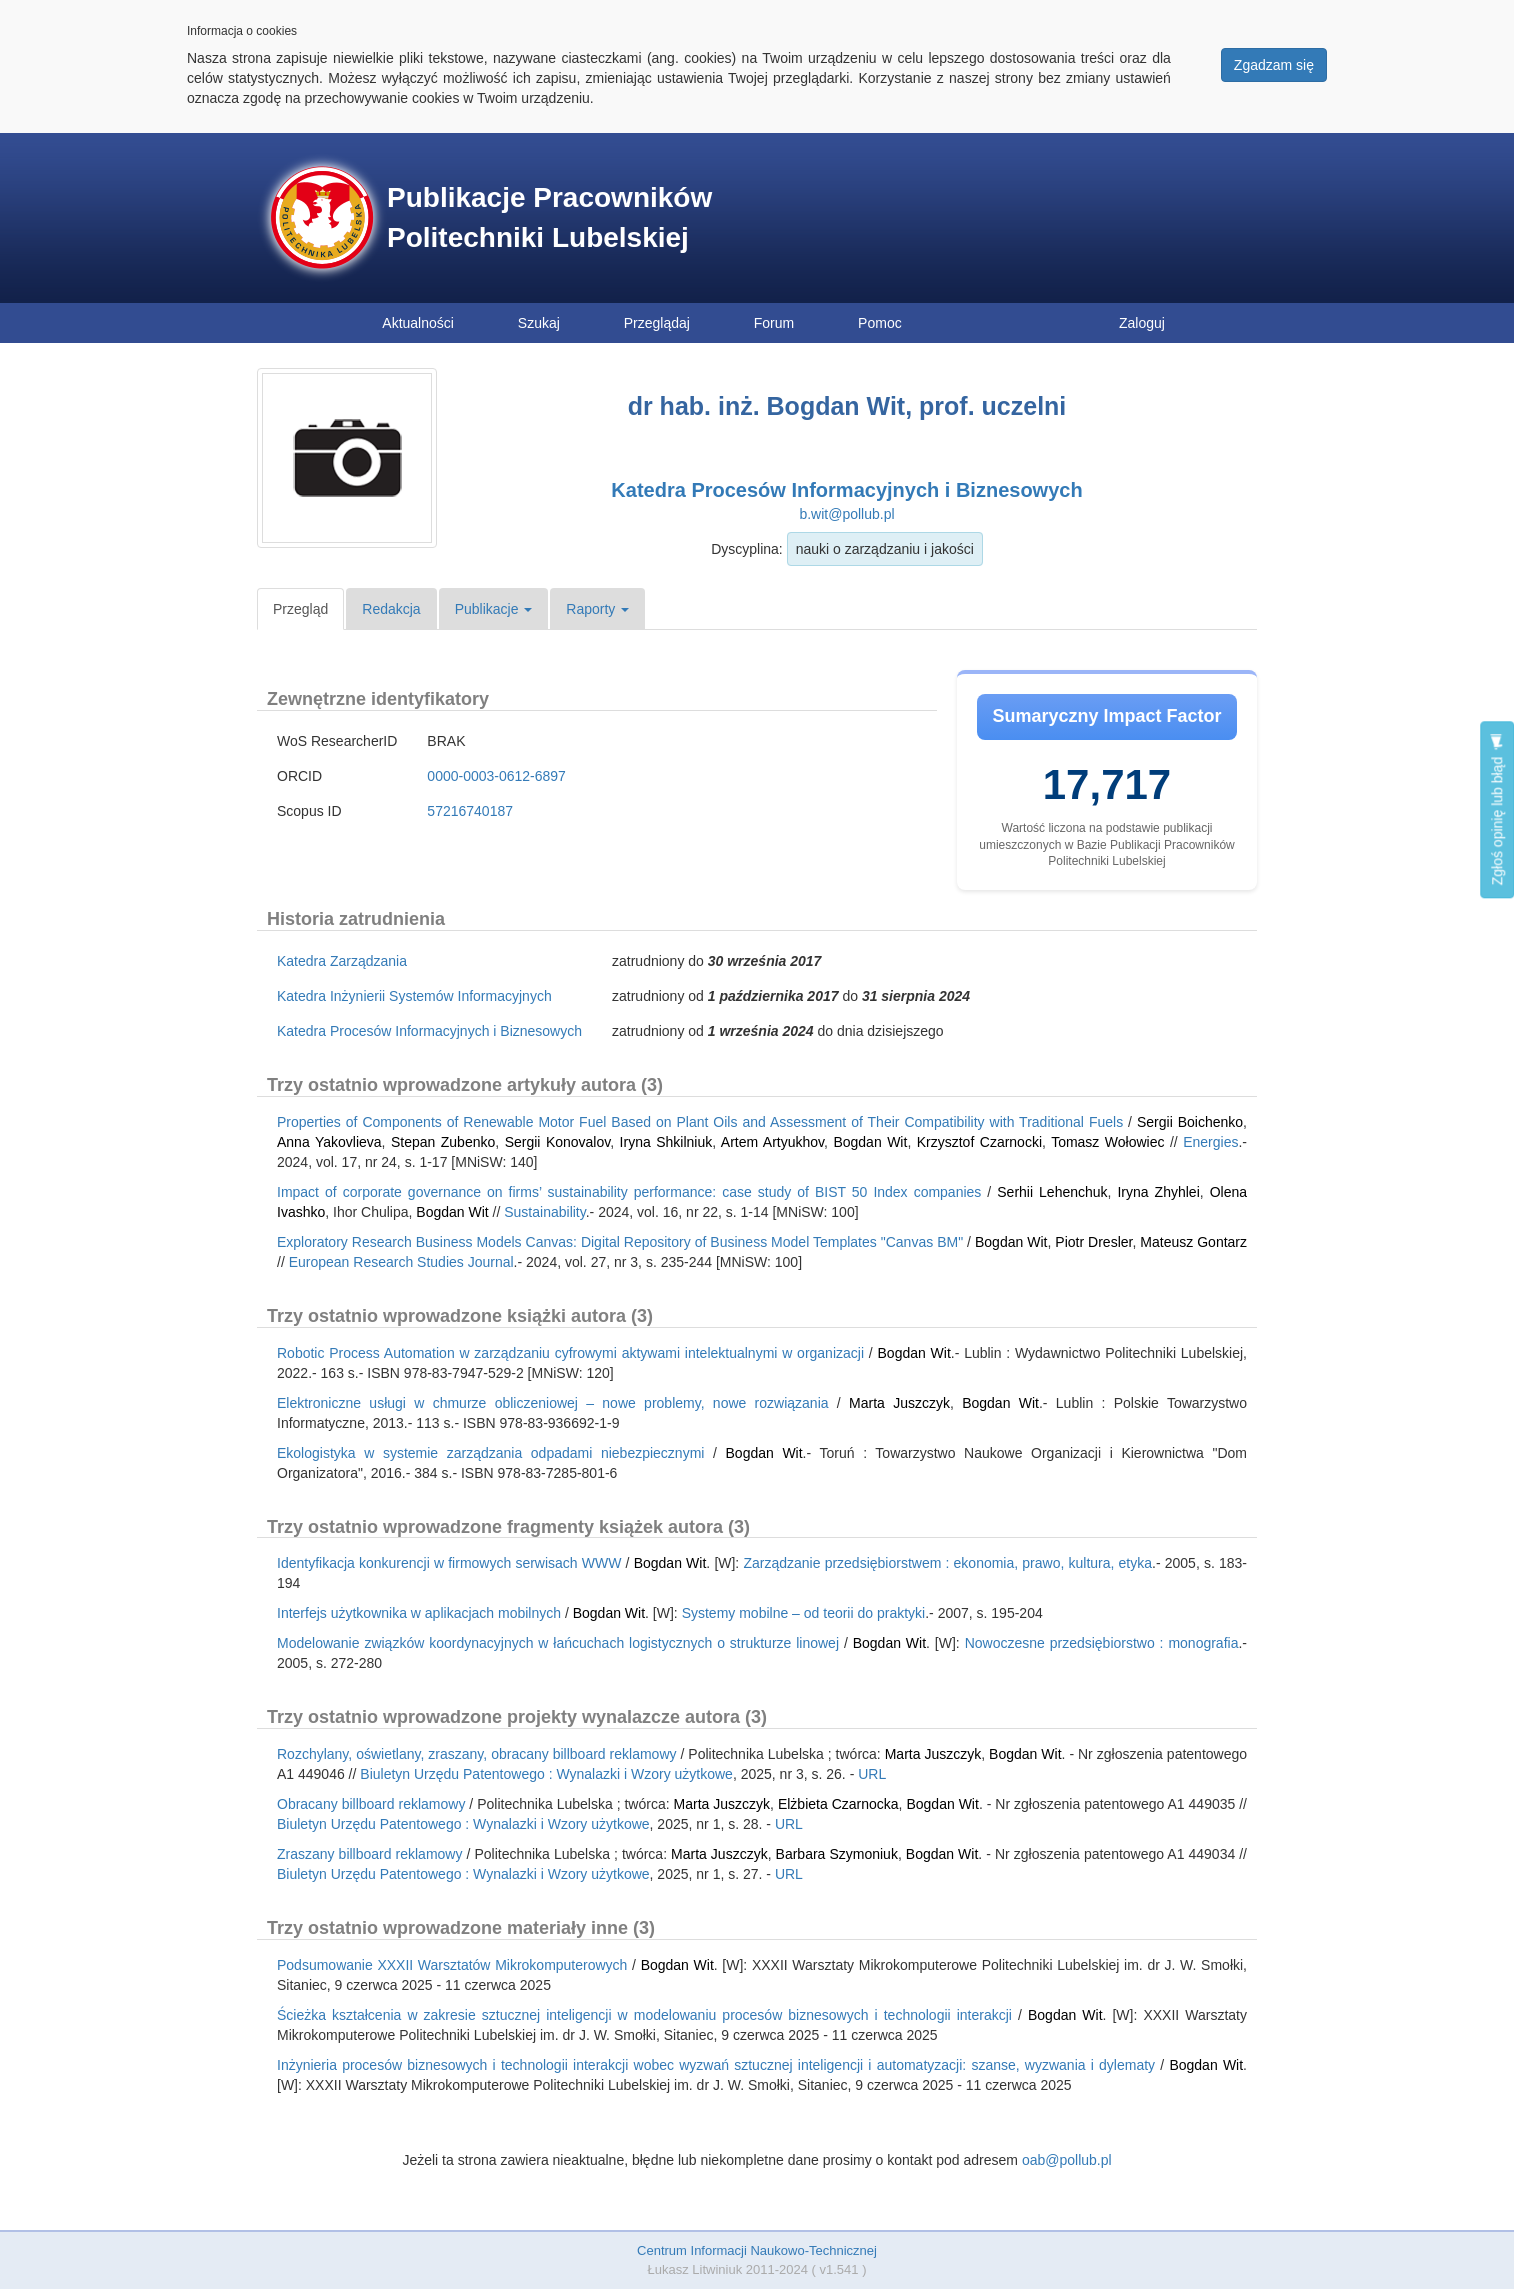 This screenshot has width=1514, height=2289. What do you see at coordinates (558, 1643) in the screenshot?
I see `Modelowanie związków koordynacyjnych w łańcuchach logistycznych o strukturze linowej` at bounding box center [558, 1643].